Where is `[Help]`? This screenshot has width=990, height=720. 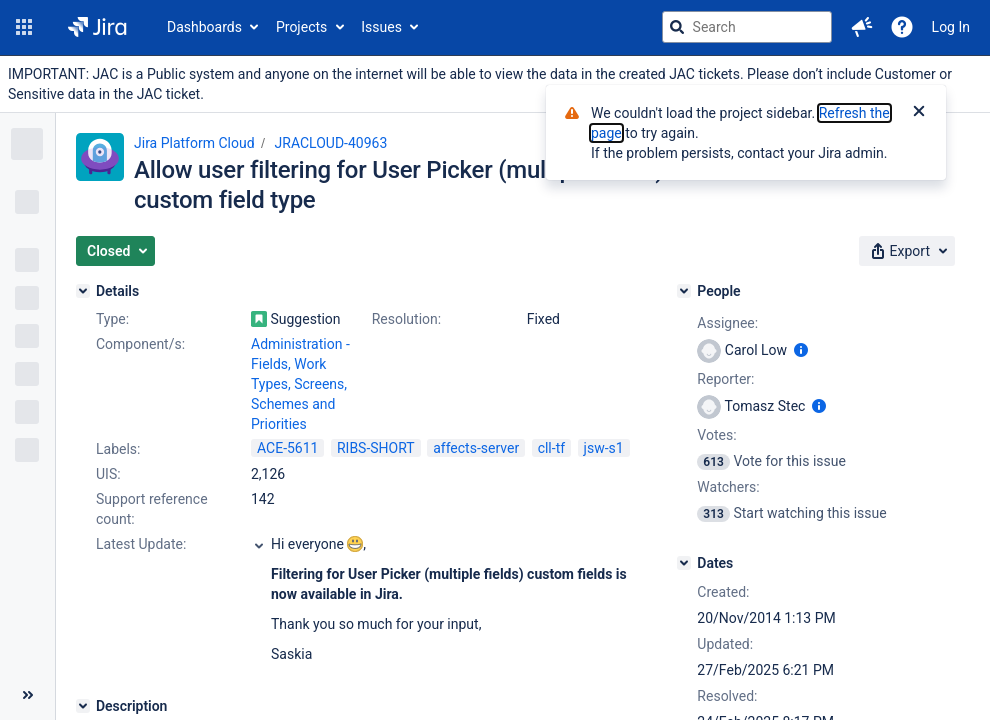
[Help] is located at coordinates (902, 27).